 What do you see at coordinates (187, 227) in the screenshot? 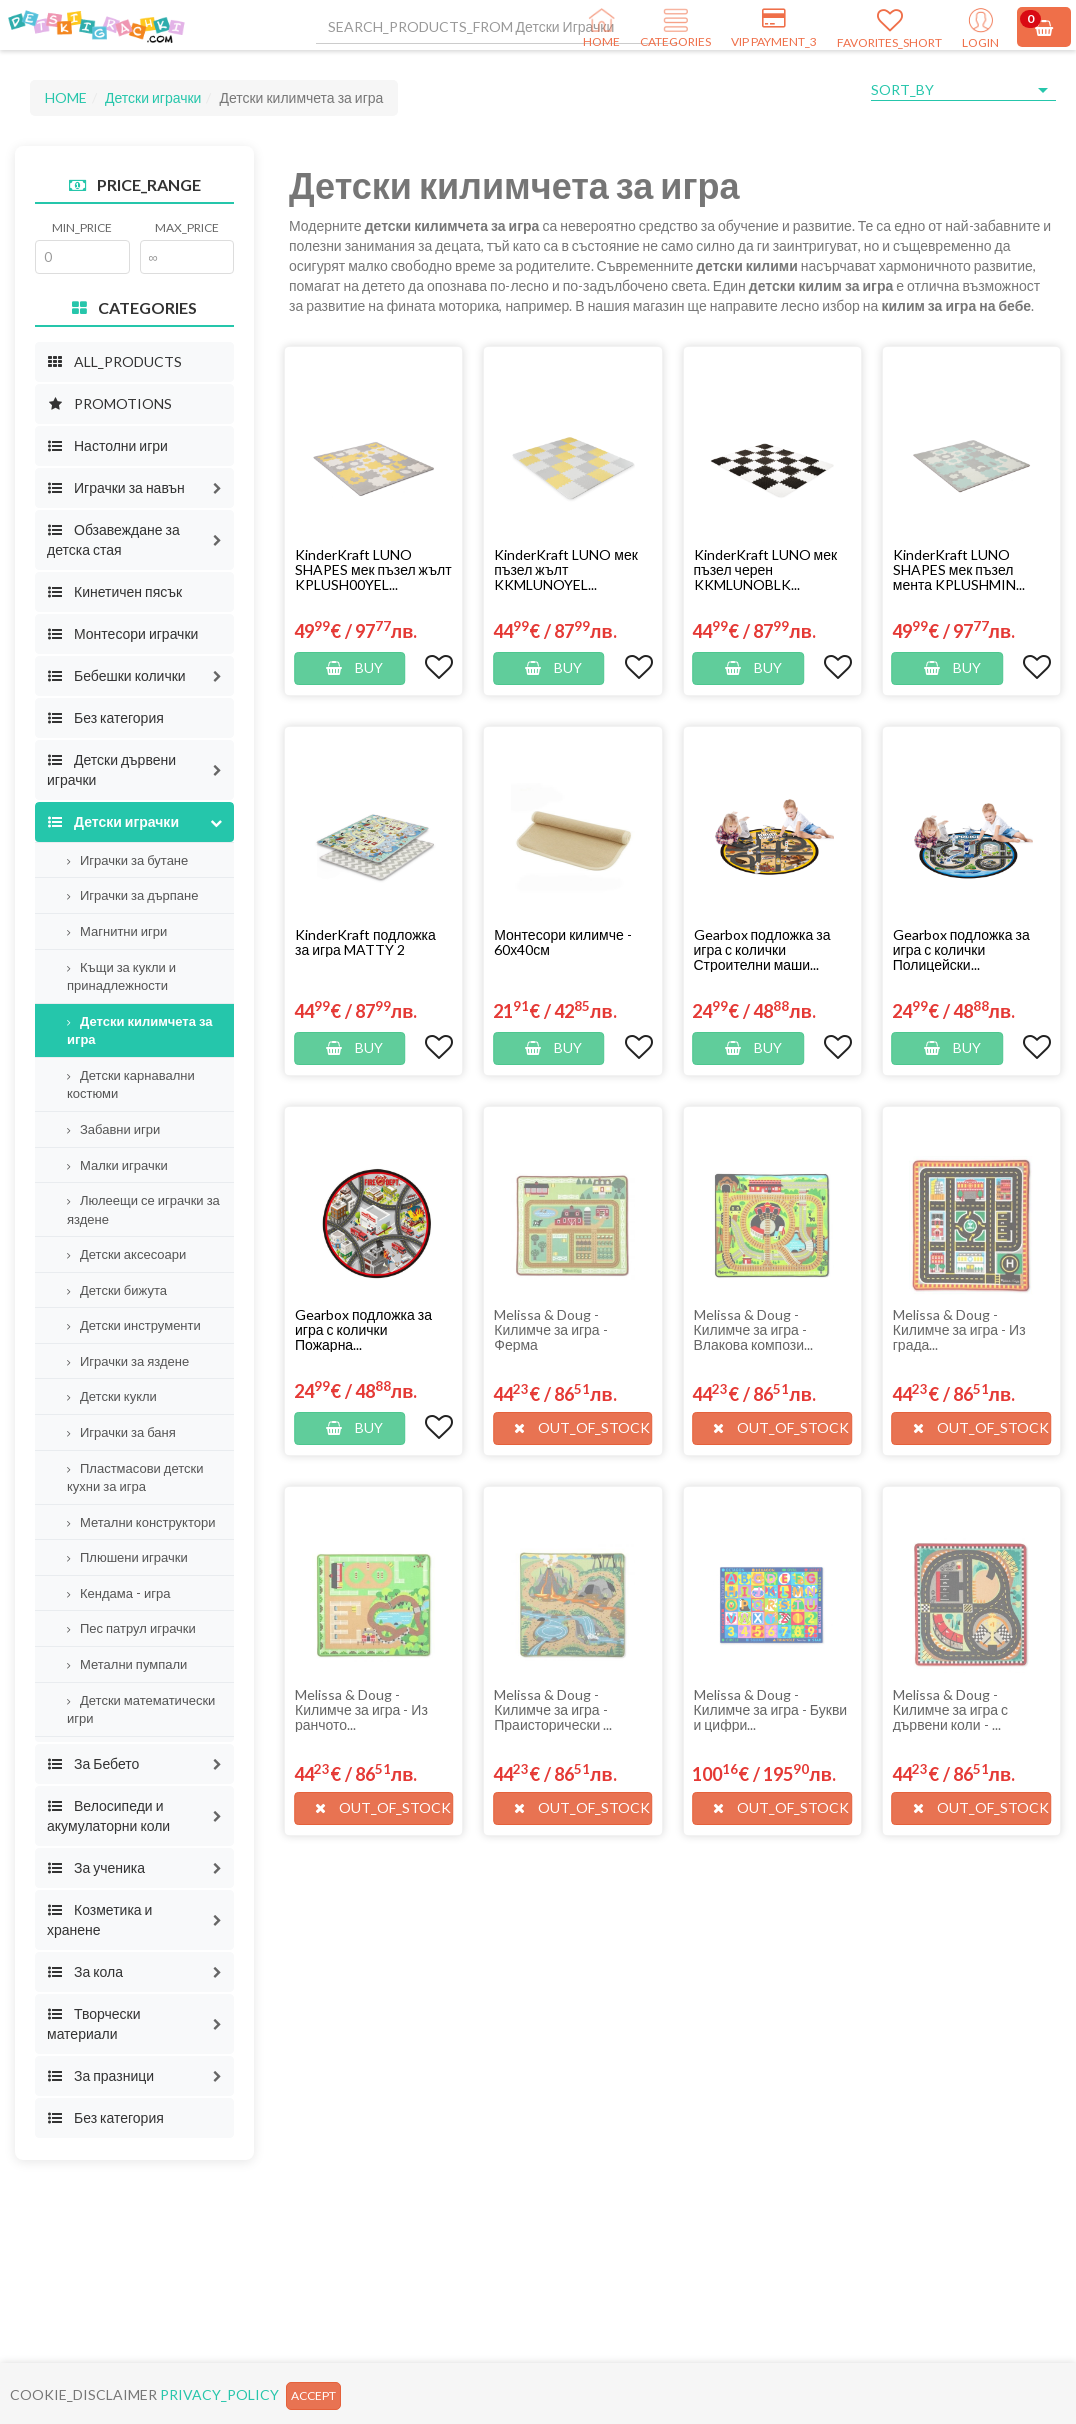
I see `MAX_PRICE` at bounding box center [187, 227].